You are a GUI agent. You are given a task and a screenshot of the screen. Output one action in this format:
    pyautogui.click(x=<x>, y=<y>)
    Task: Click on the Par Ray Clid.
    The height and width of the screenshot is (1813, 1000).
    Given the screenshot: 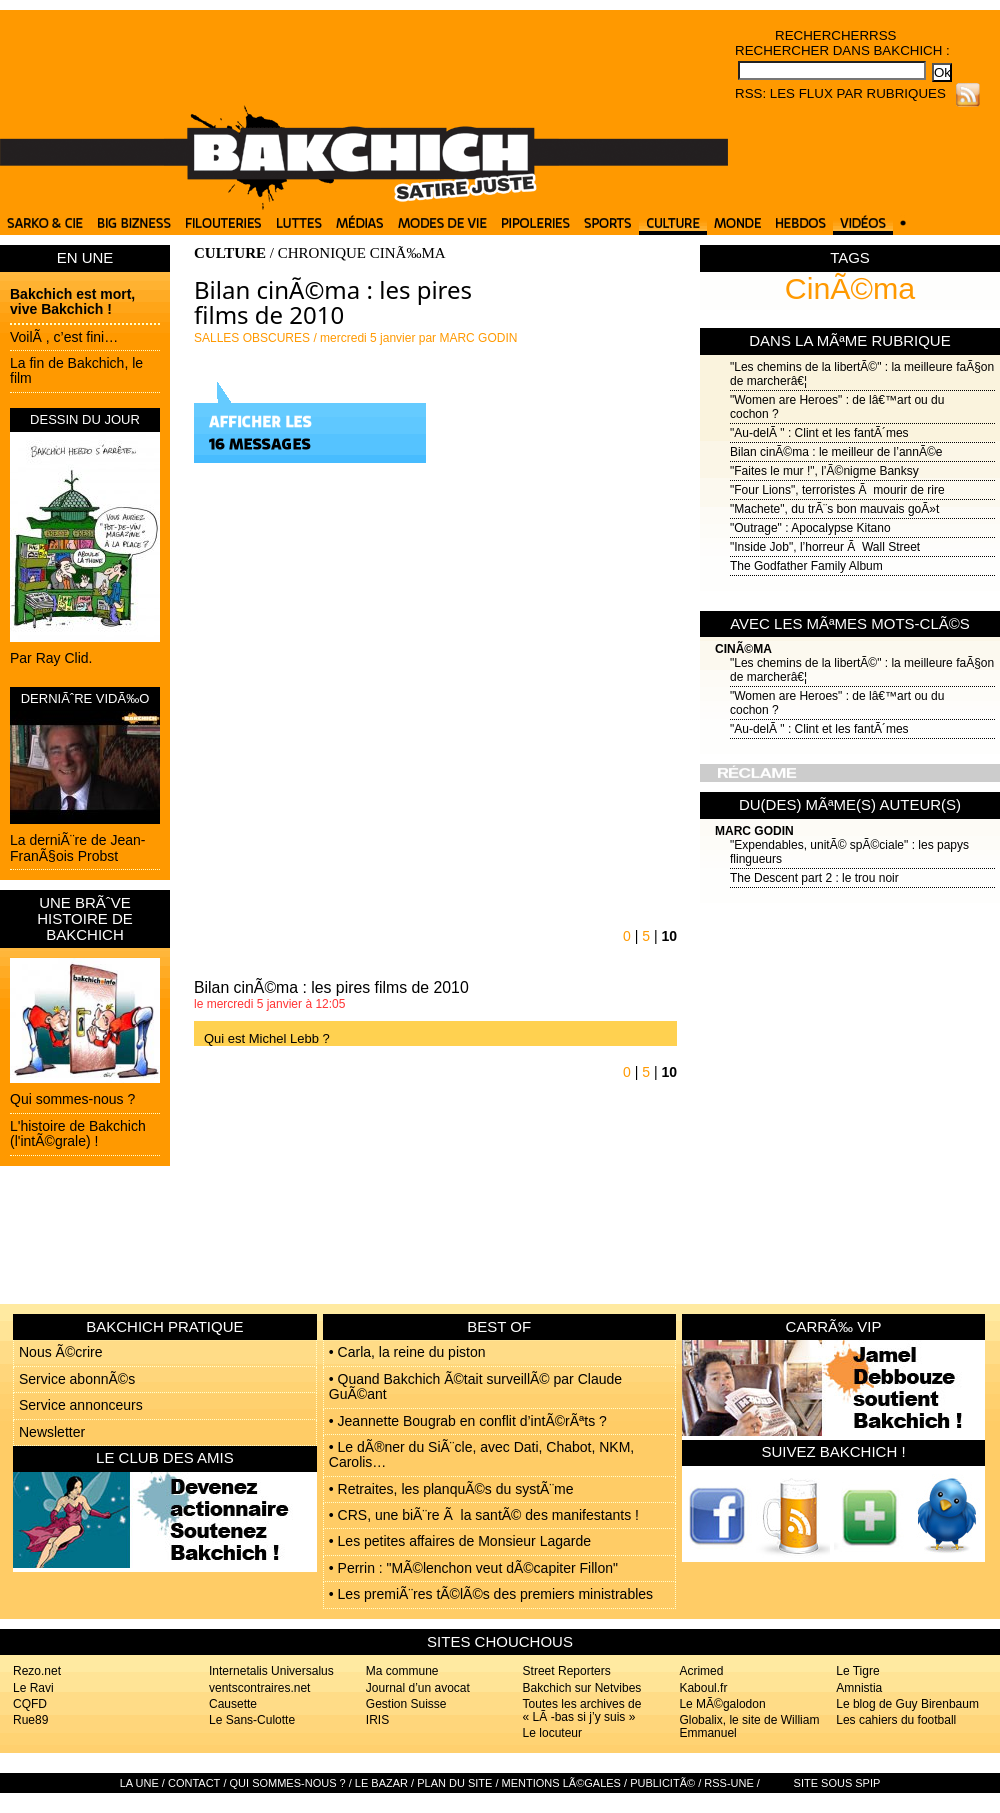 What is the action you would take?
    pyautogui.click(x=51, y=658)
    